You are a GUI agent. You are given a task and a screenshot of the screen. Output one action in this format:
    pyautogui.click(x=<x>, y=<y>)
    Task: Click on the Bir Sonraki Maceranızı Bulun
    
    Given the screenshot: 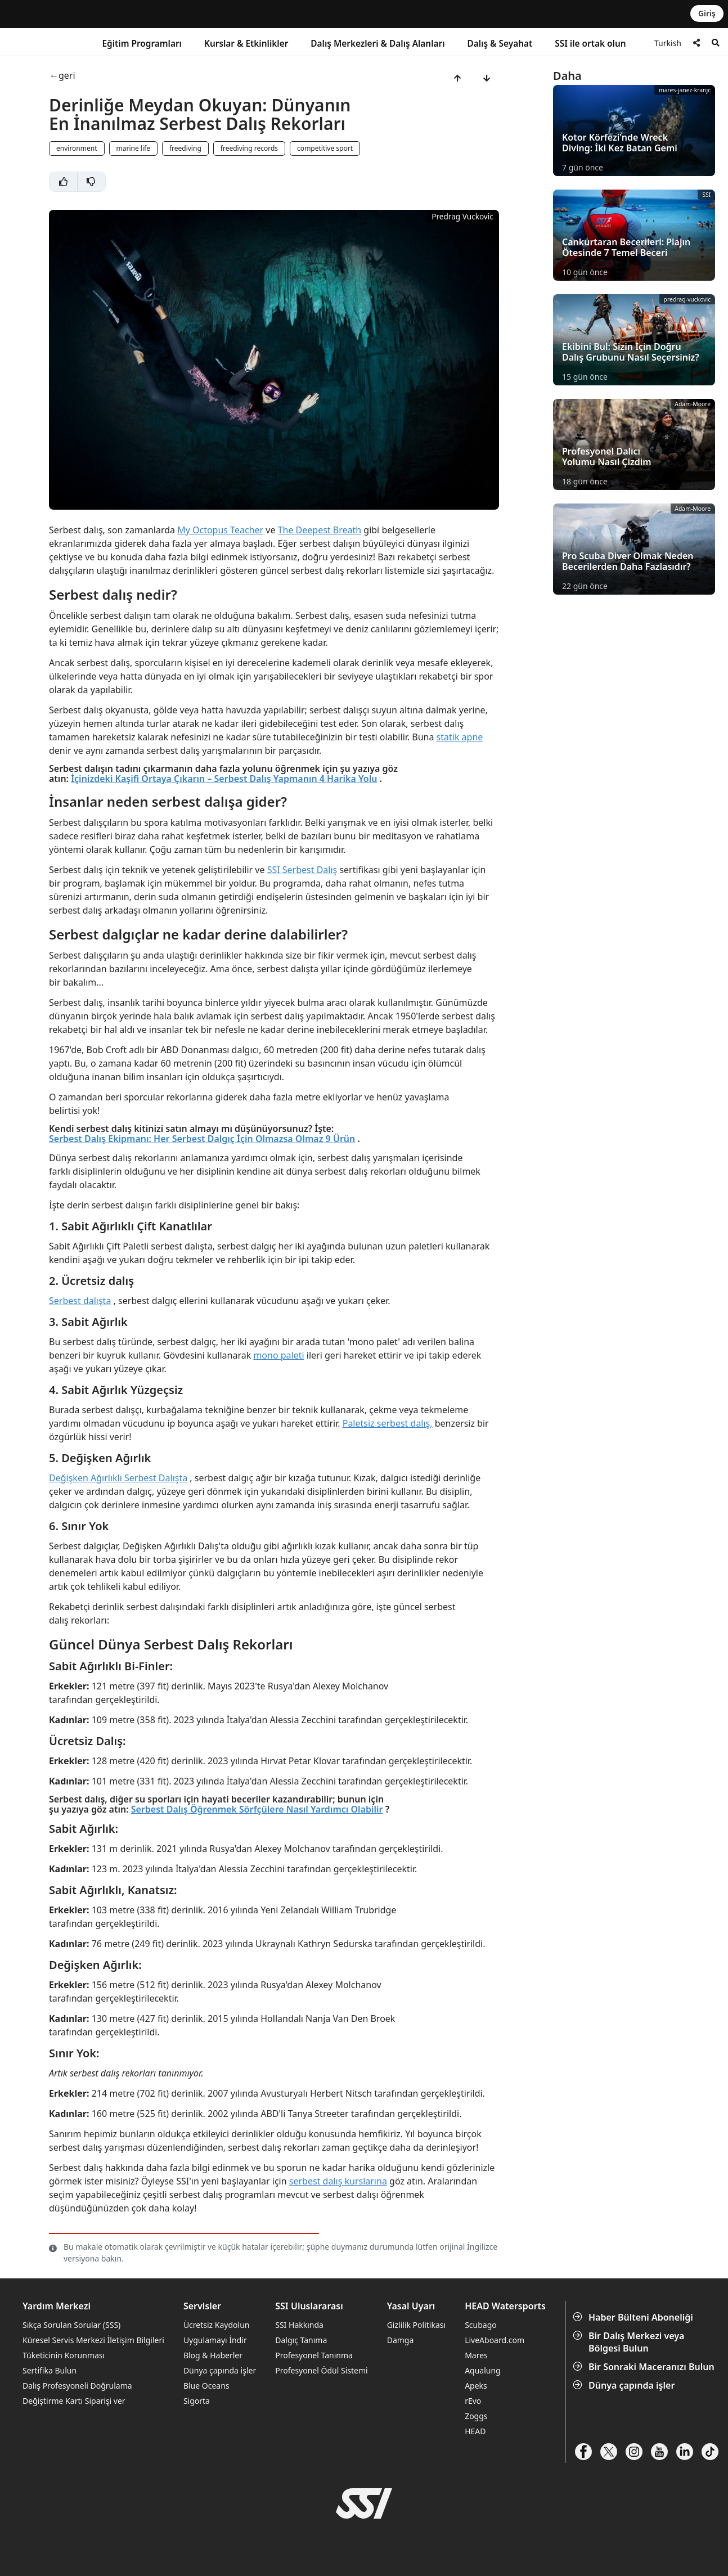 What is the action you would take?
    pyautogui.click(x=644, y=2367)
    